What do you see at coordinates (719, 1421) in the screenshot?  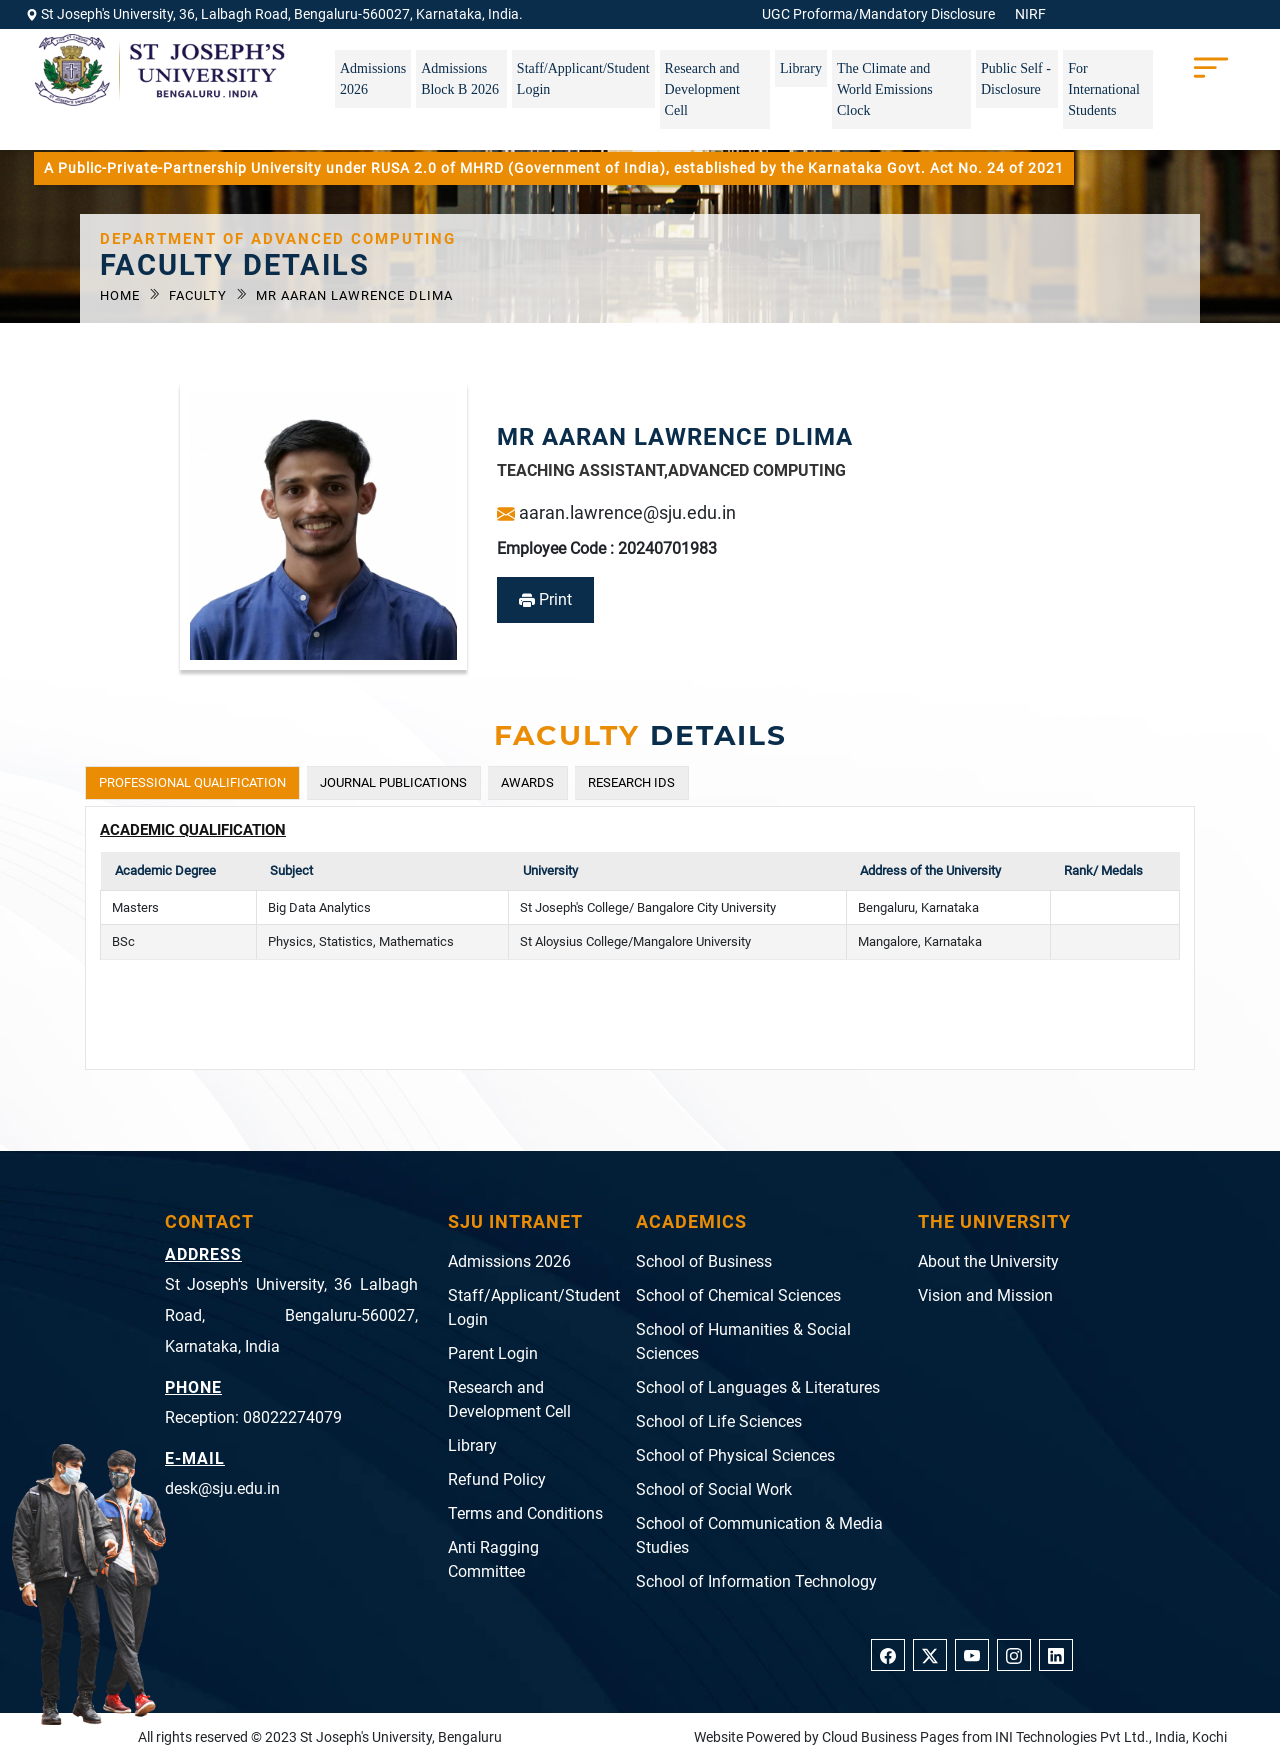 I see `School of Life Sciences` at bounding box center [719, 1421].